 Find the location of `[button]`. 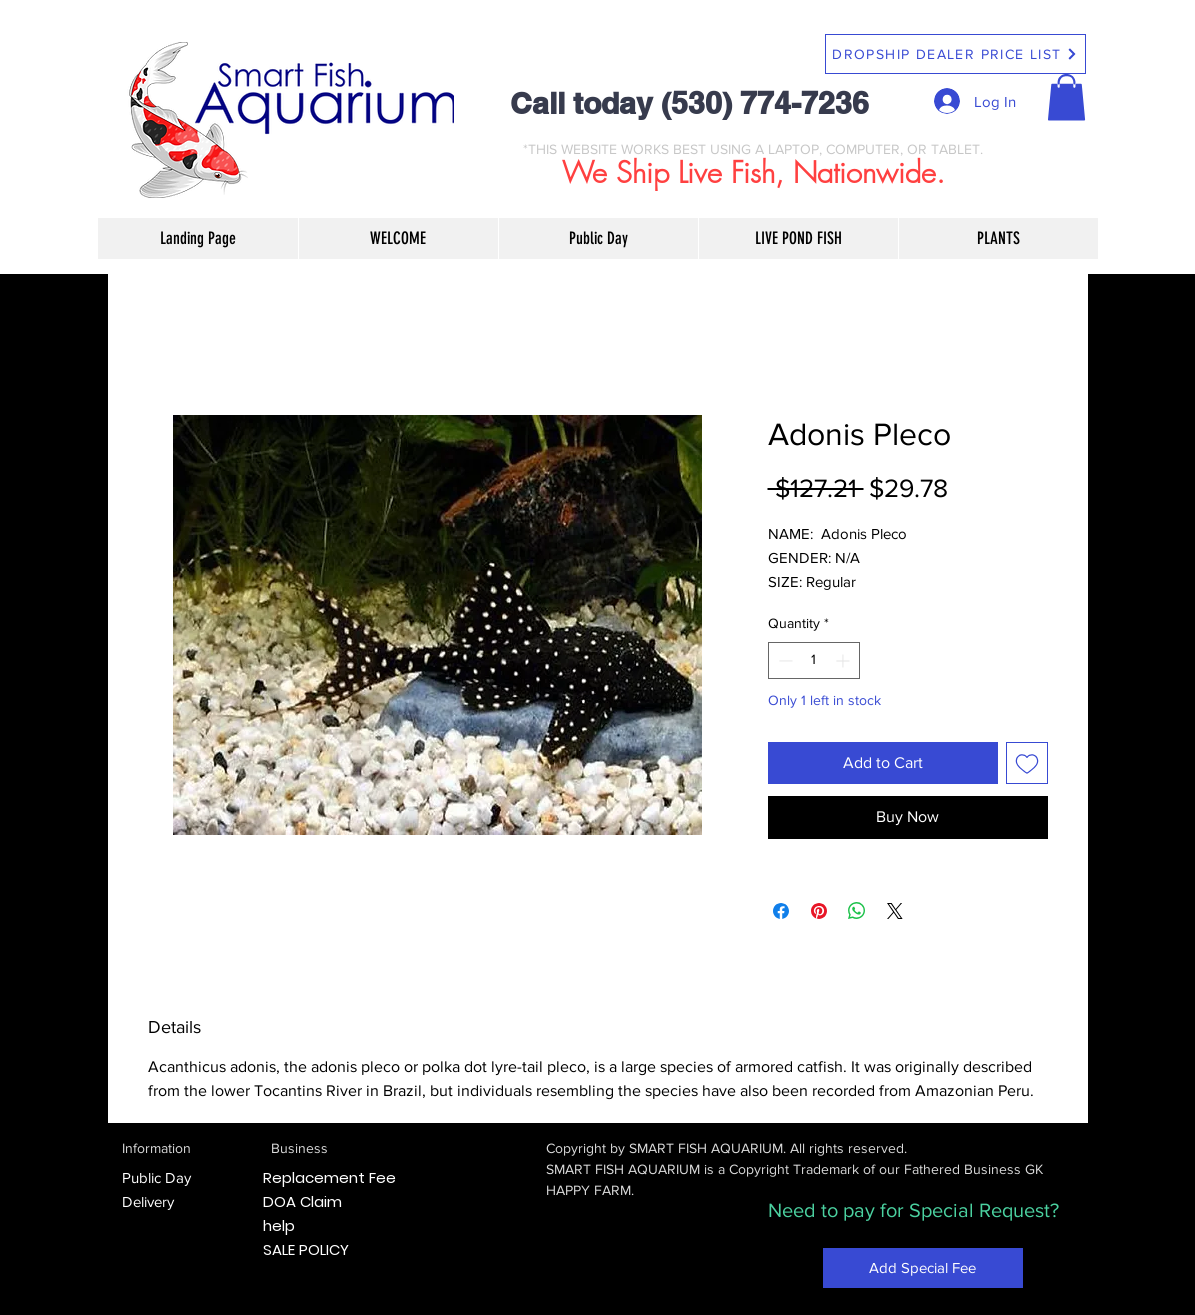

[button] is located at coordinates (1066, 97).